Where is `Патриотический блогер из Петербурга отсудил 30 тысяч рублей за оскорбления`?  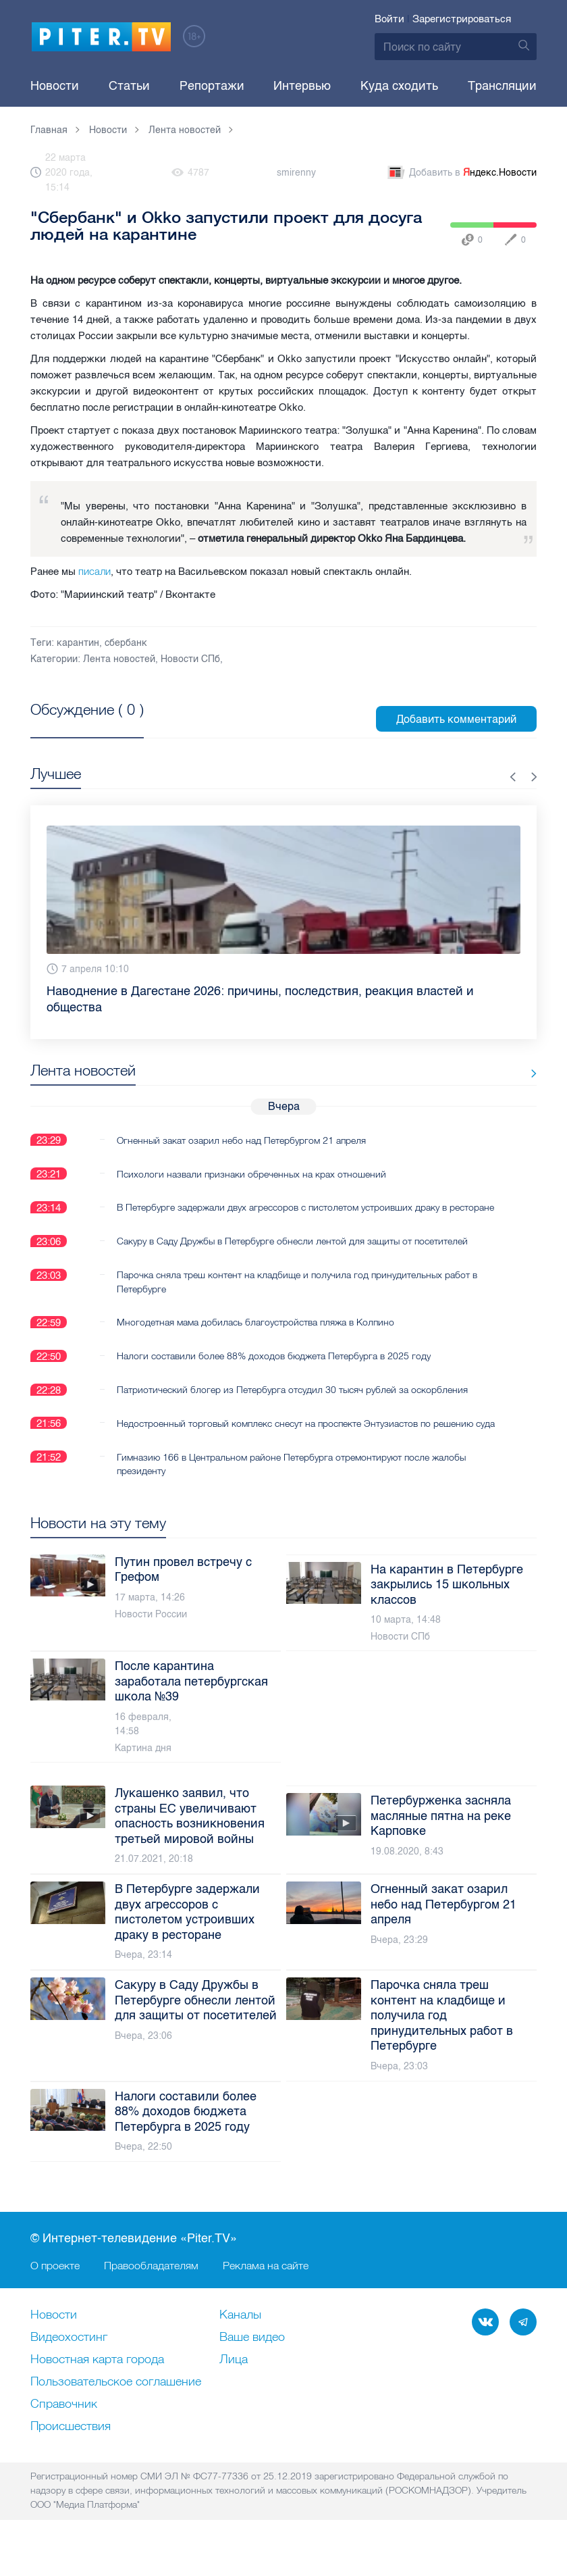 Патриотический блогер из Петербурга отсудил 30 тысяч рублей за оскорбления is located at coordinates (292, 1403).